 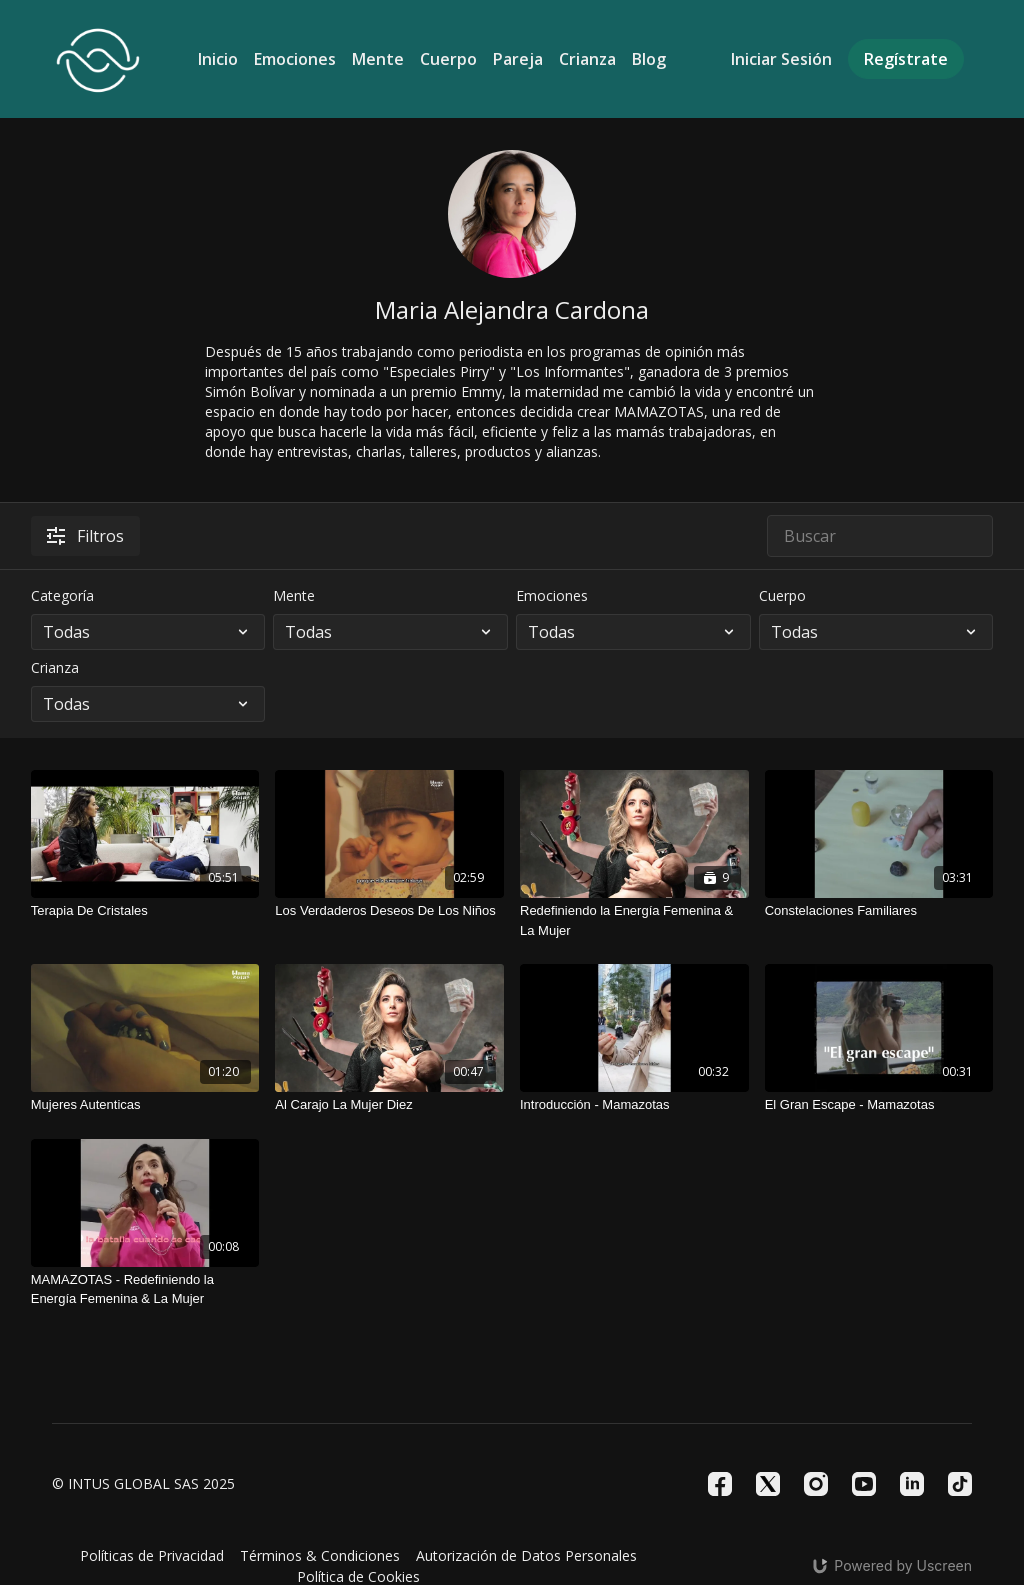 What do you see at coordinates (389, 911) in the screenshot?
I see `[Los Verdaderos Deseos De Los Niños]` at bounding box center [389, 911].